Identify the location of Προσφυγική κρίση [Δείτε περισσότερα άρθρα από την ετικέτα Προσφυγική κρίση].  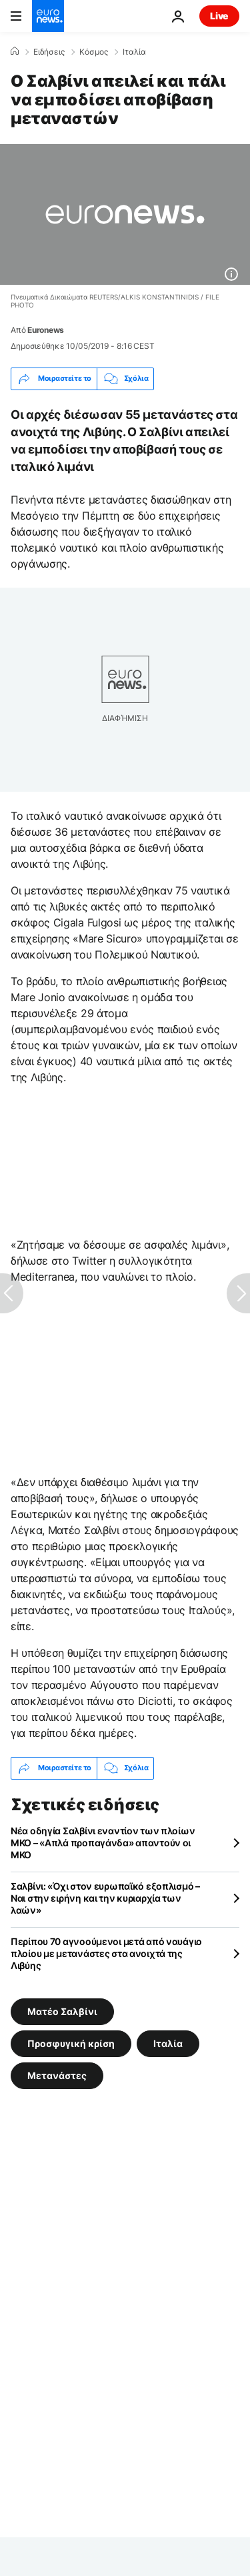
(71, 2042).